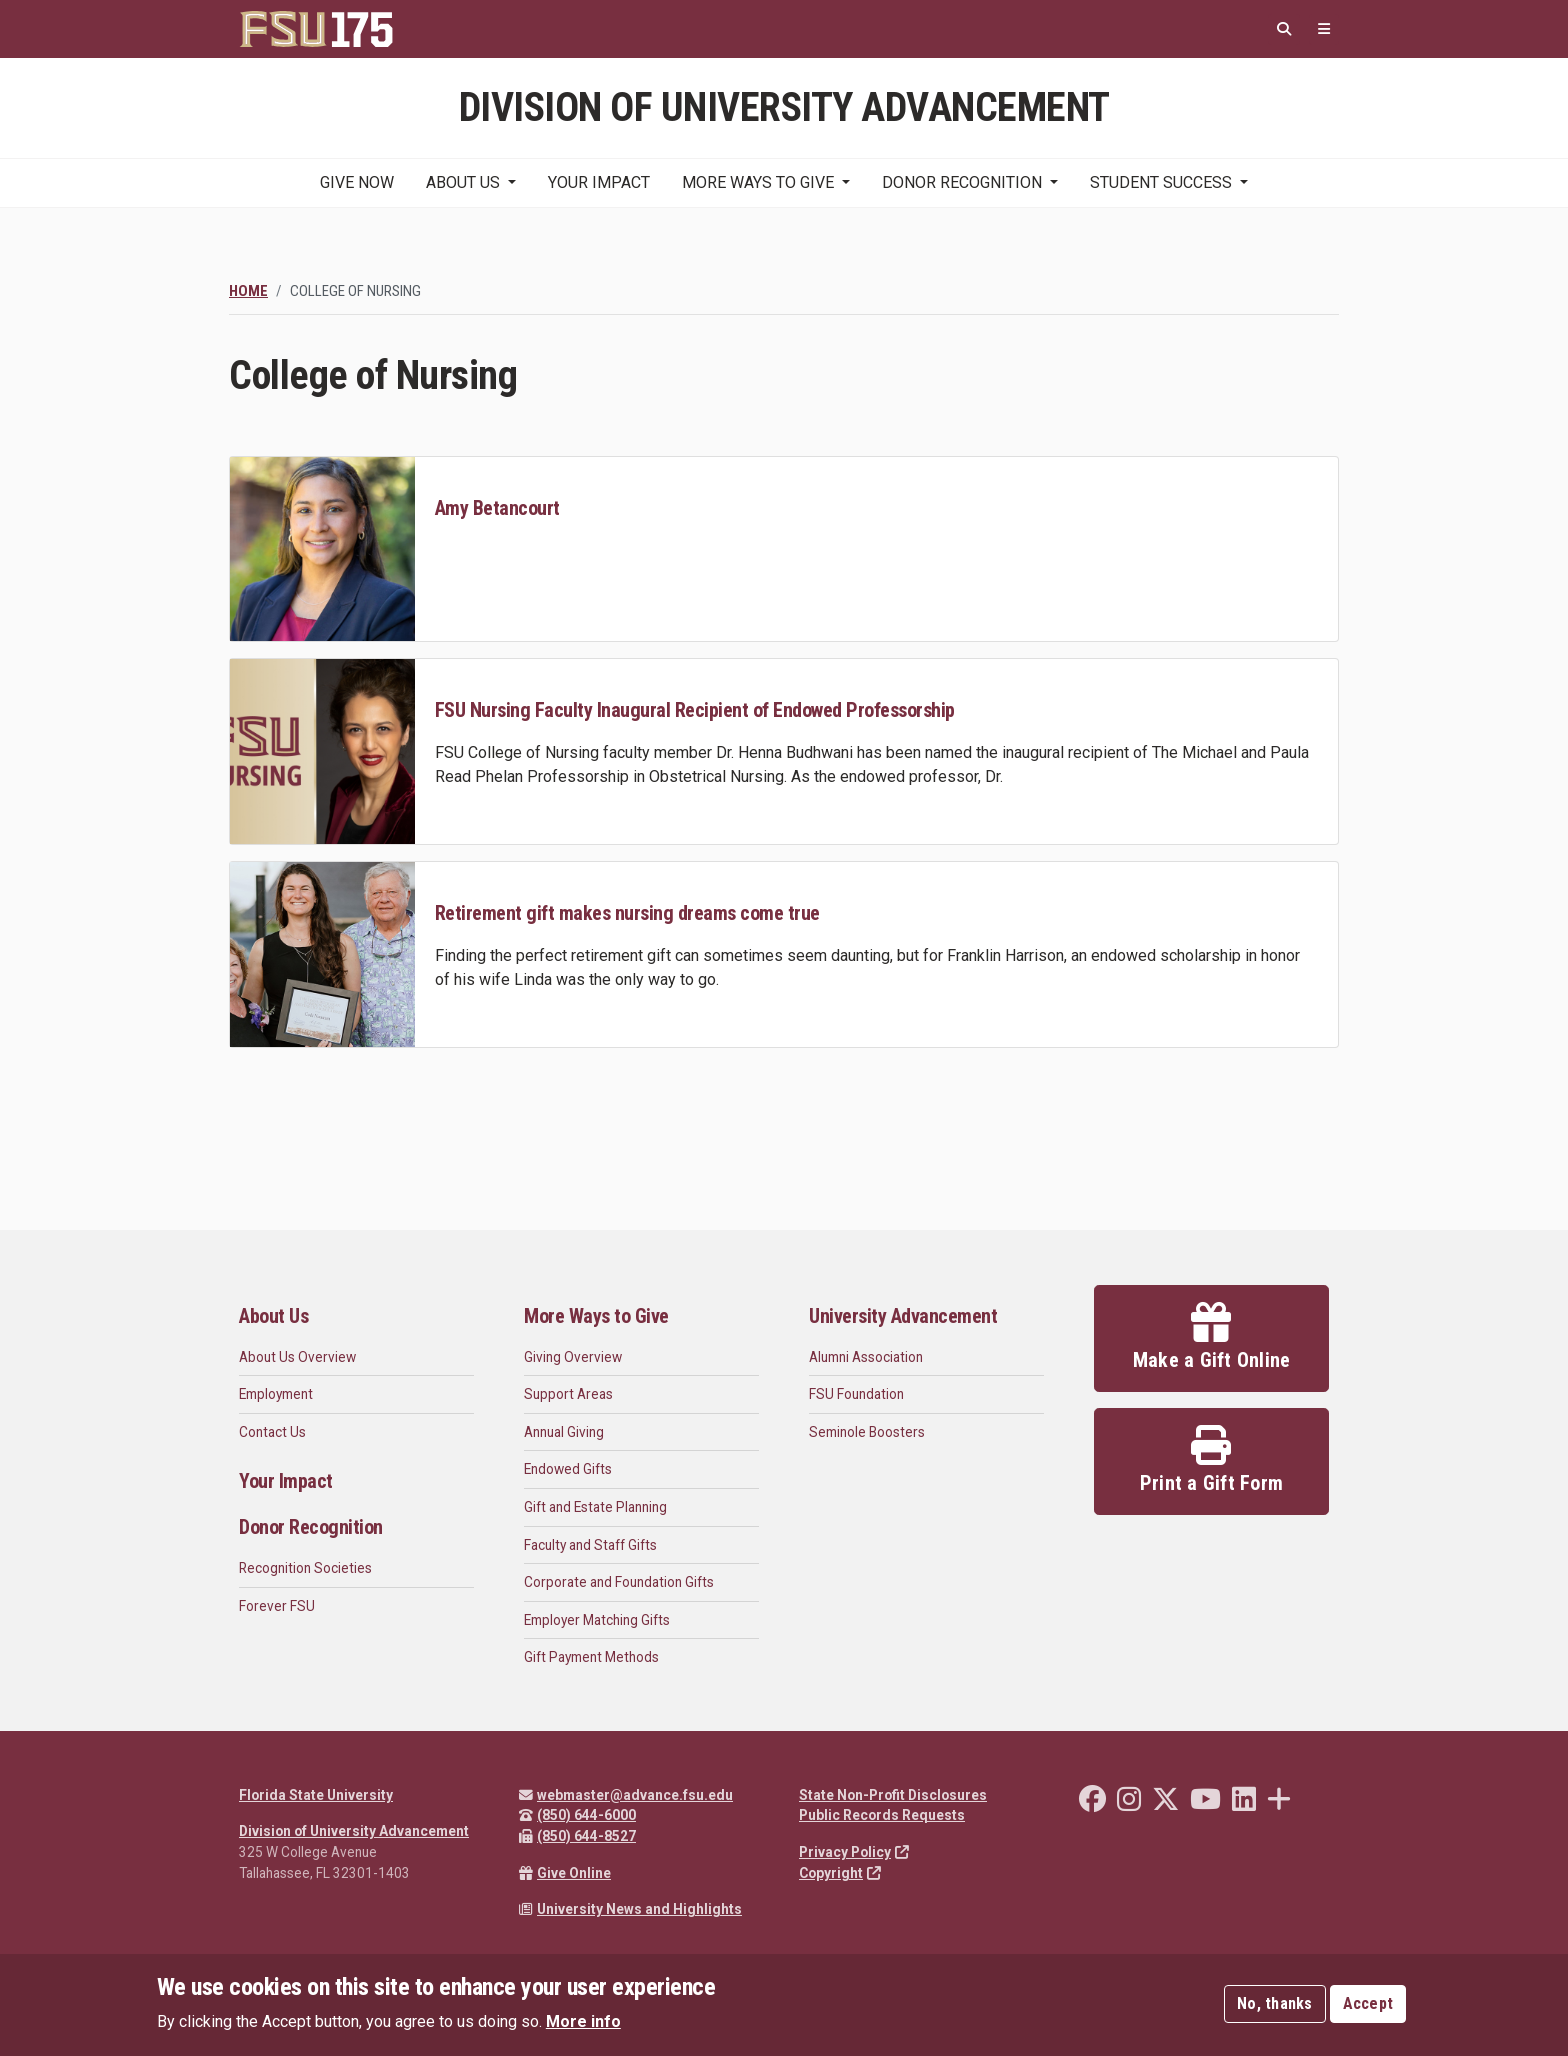 This screenshot has width=1568, height=2056. Describe the element at coordinates (248, 291) in the screenshot. I see `Home` at that location.